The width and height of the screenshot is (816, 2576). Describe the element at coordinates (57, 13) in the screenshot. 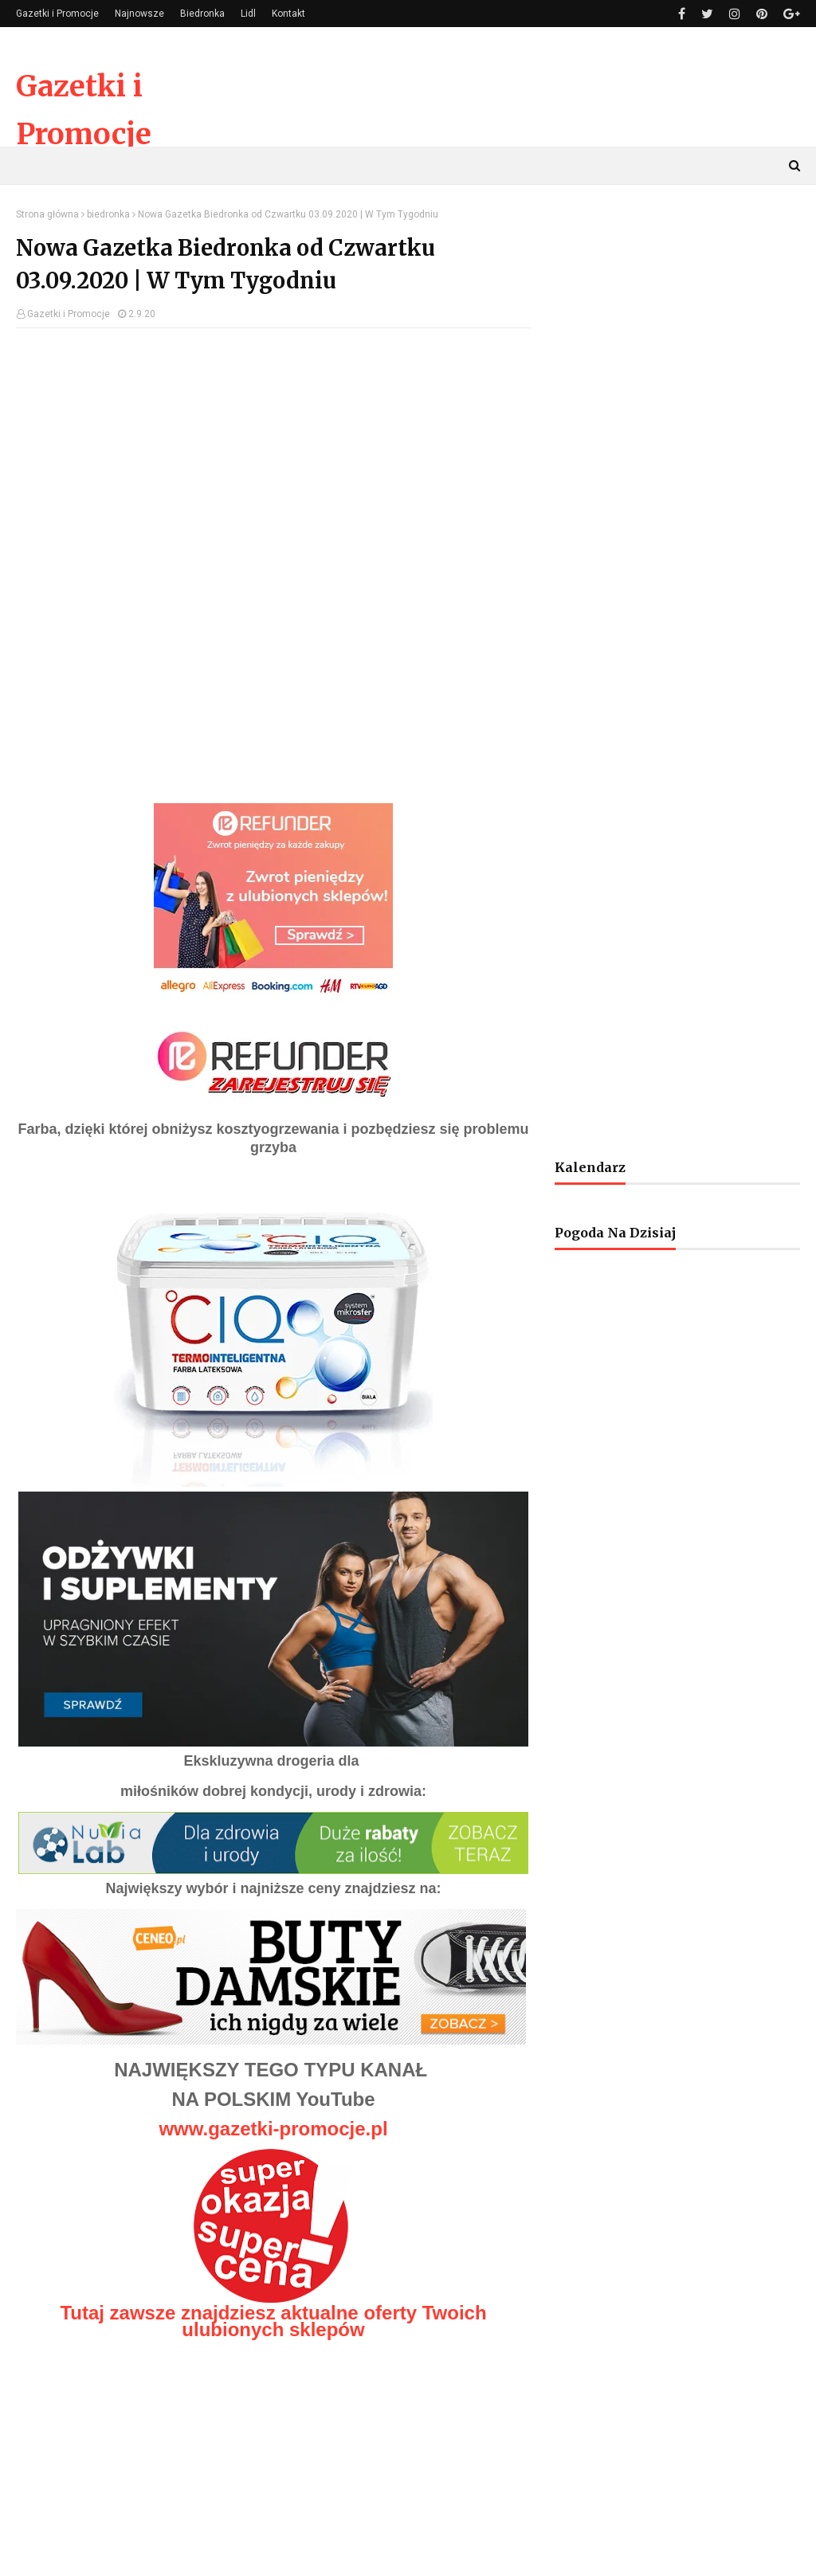

I see `Gazetki i Promocje` at that location.